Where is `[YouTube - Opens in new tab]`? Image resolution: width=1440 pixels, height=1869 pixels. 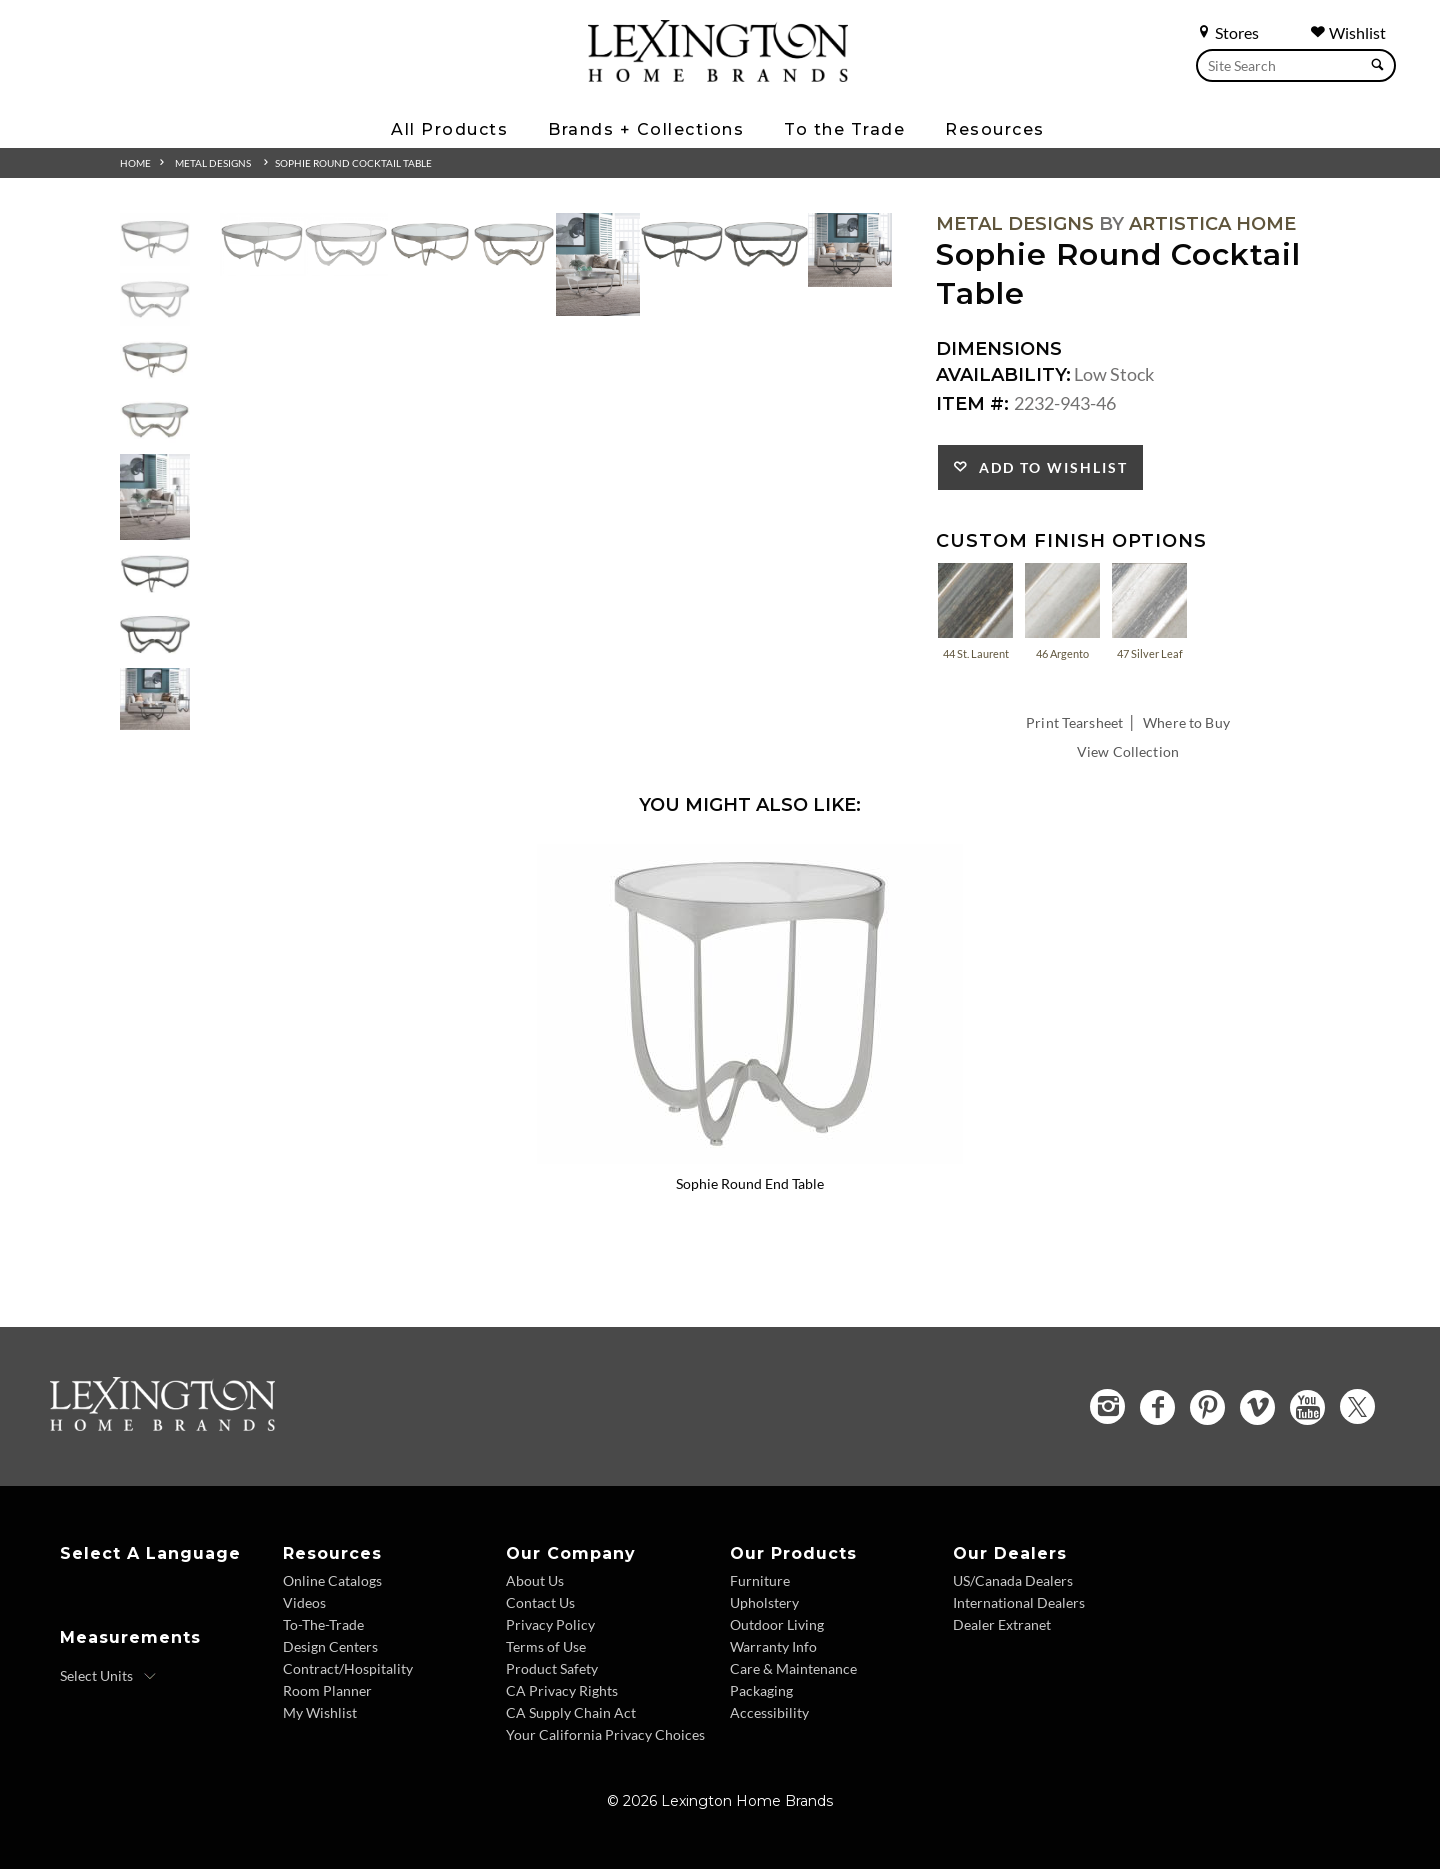 [YouTube - Opens in new tab] is located at coordinates (1307, 1407).